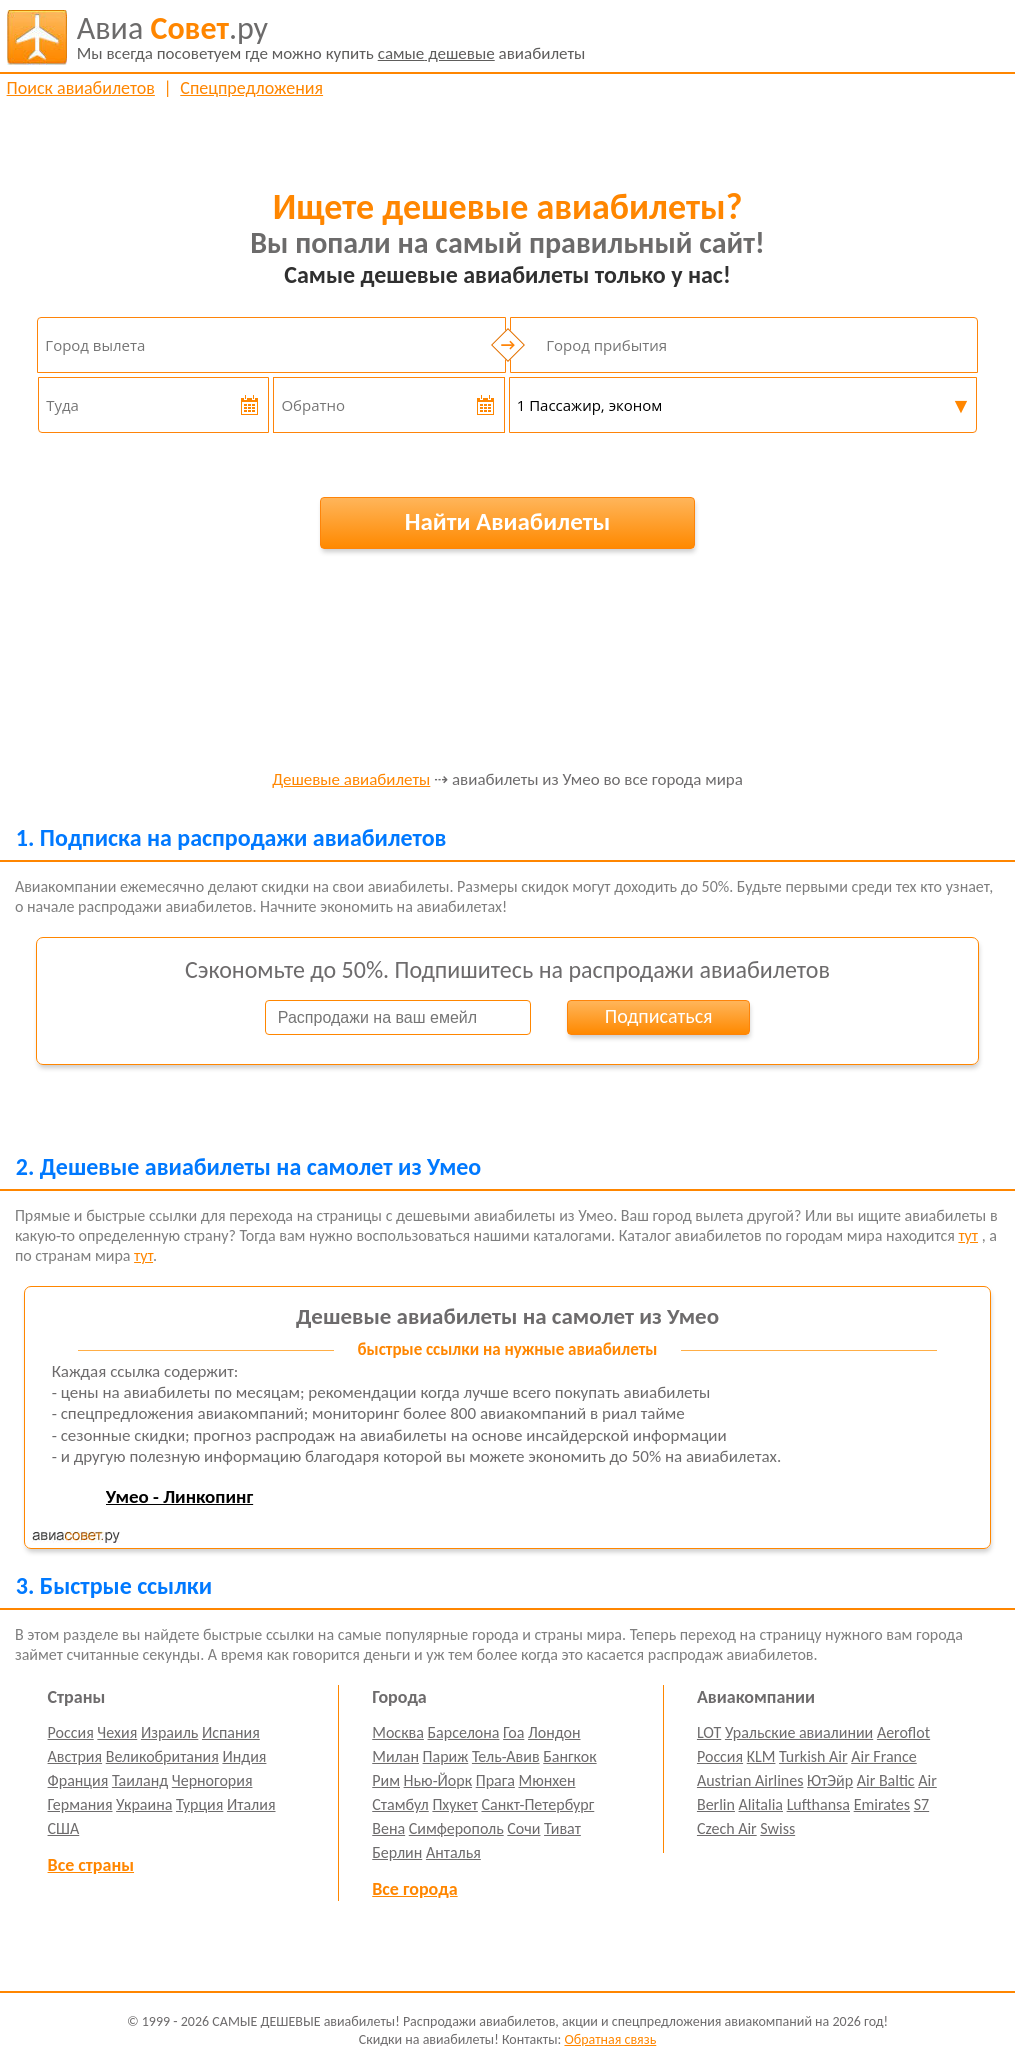 The image size is (1015, 2068). I want to click on Берлин, so click(397, 1852).